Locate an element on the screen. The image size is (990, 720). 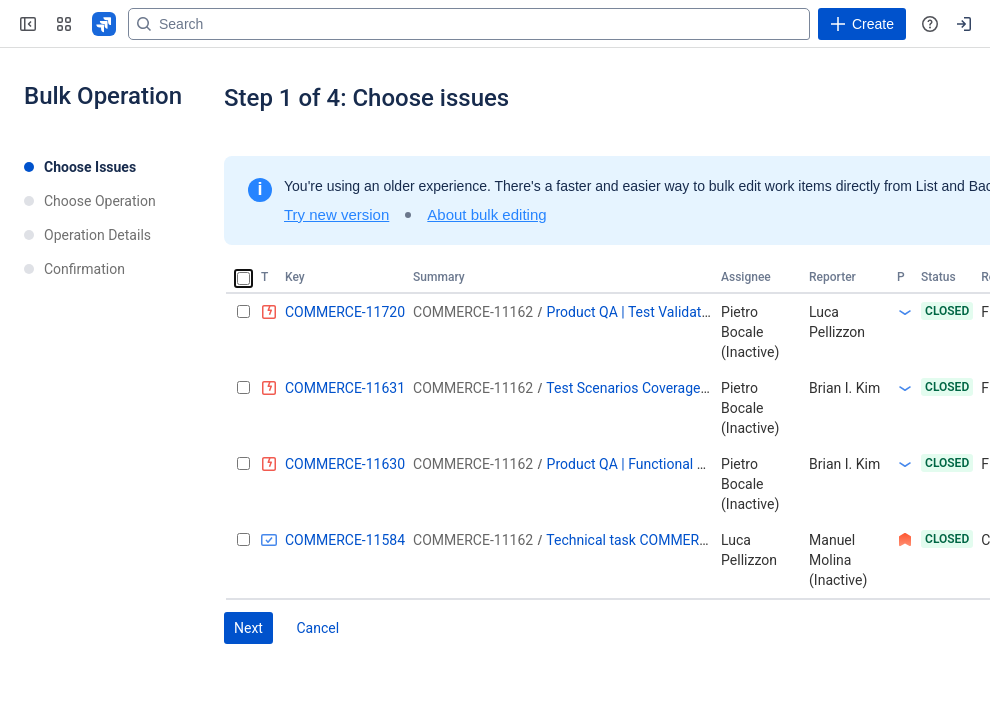
About bulk editing is located at coordinates (486, 214).